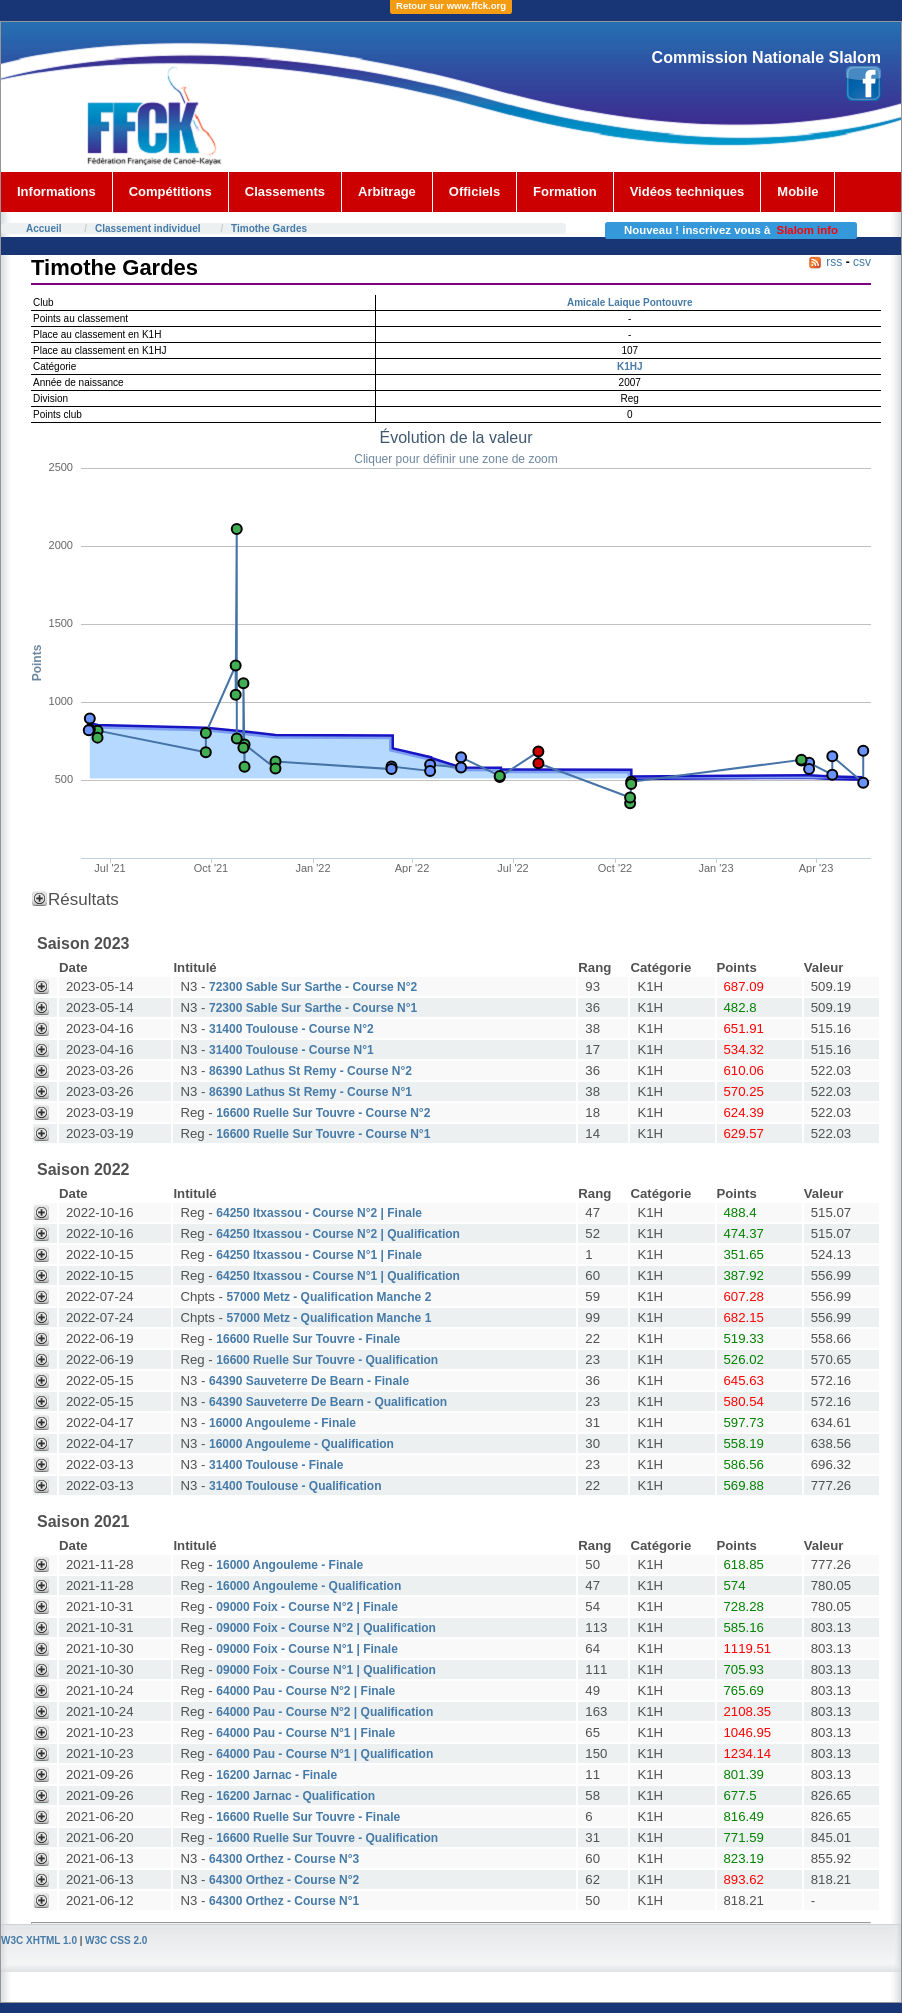  What do you see at coordinates (323, 1113) in the screenshot?
I see `16600 Ruelle Sur Touvre - Course N°2` at bounding box center [323, 1113].